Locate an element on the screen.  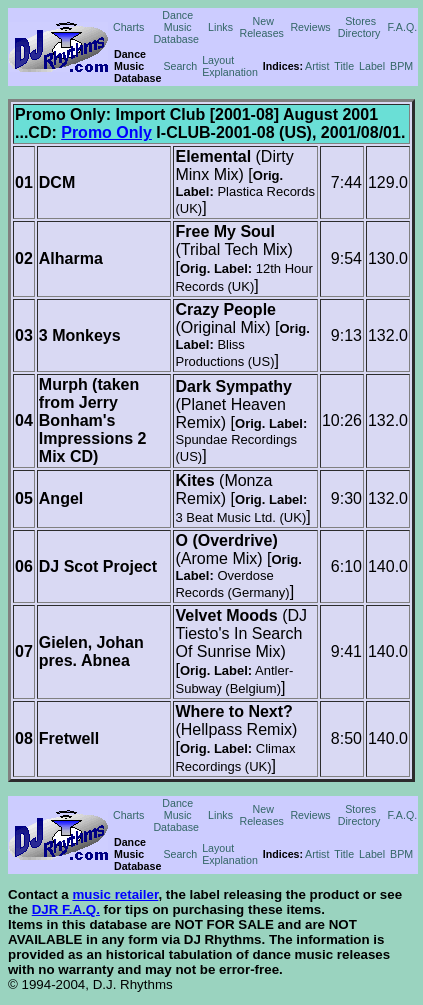
Label is located at coordinates (372, 66).